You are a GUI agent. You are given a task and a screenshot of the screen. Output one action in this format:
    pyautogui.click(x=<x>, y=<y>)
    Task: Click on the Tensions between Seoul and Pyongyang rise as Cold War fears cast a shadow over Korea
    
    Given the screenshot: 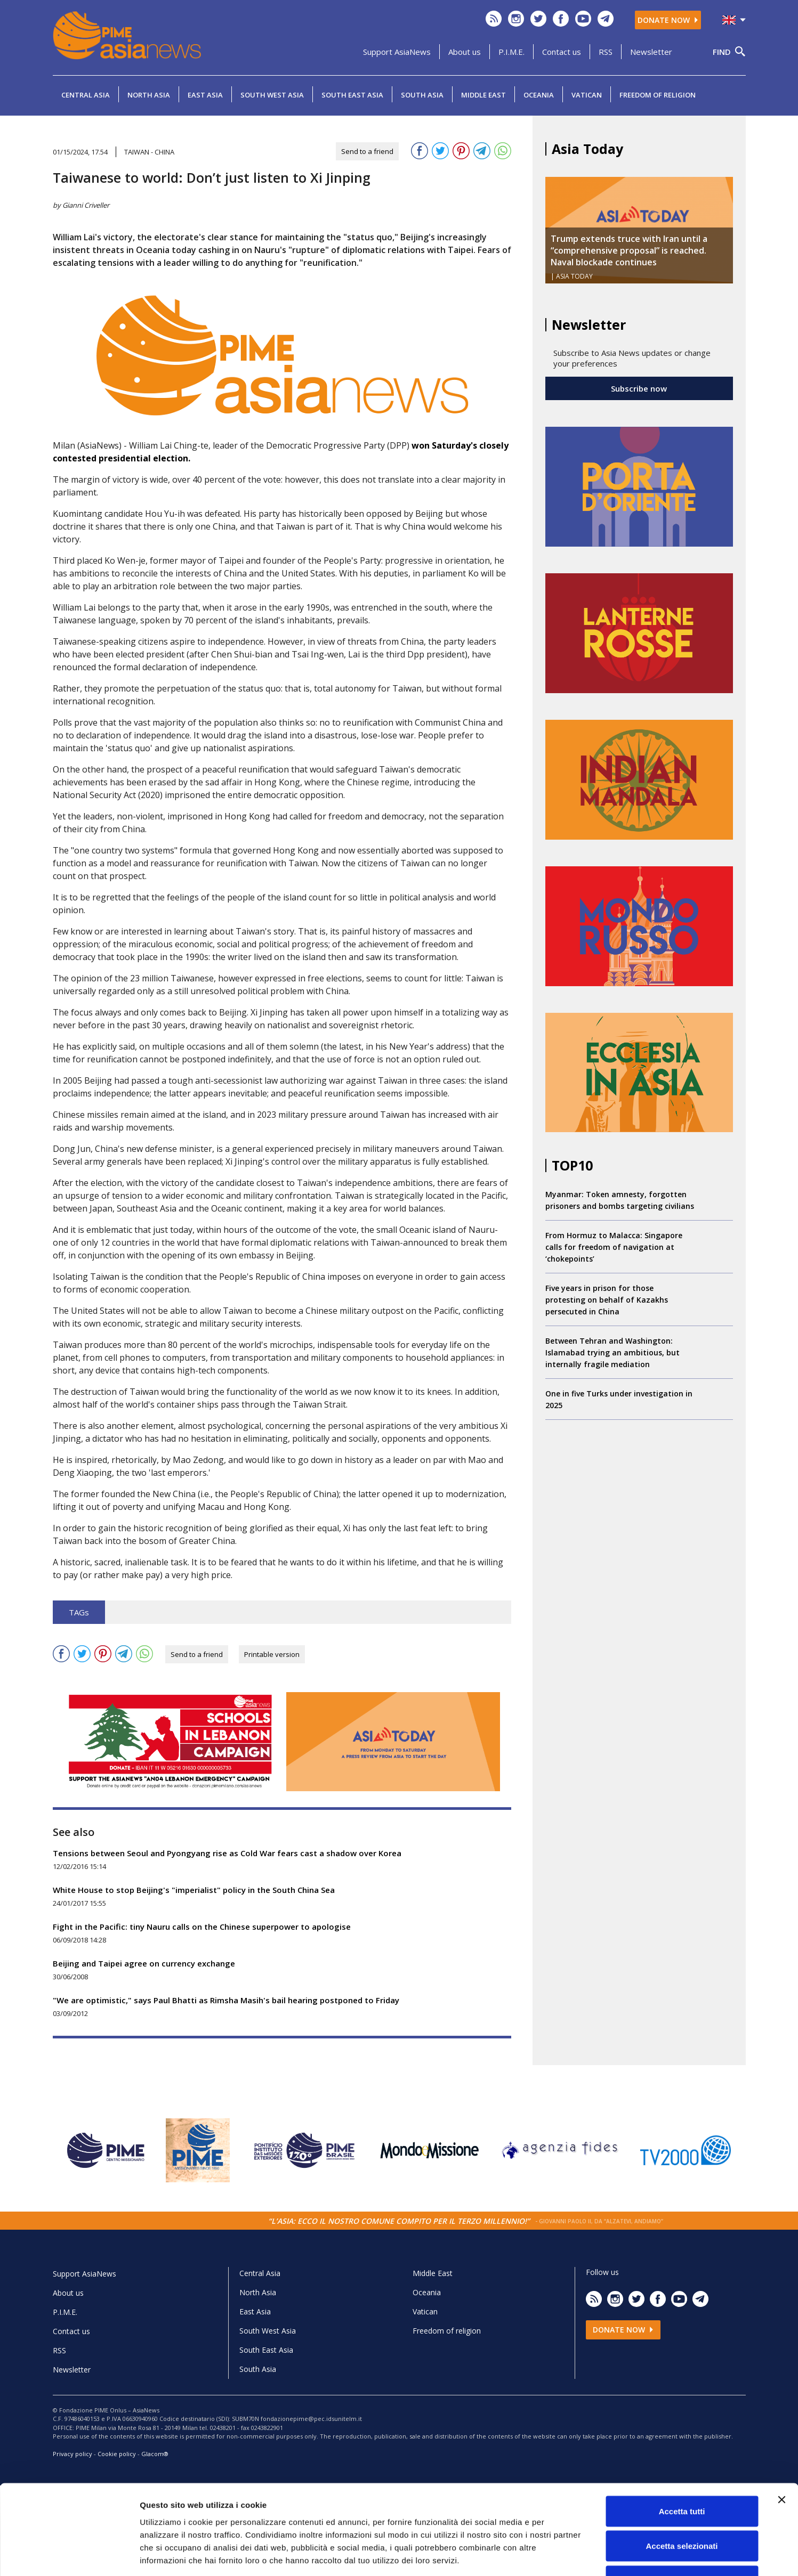 What is the action you would take?
    pyautogui.click(x=227, y=1853)
    